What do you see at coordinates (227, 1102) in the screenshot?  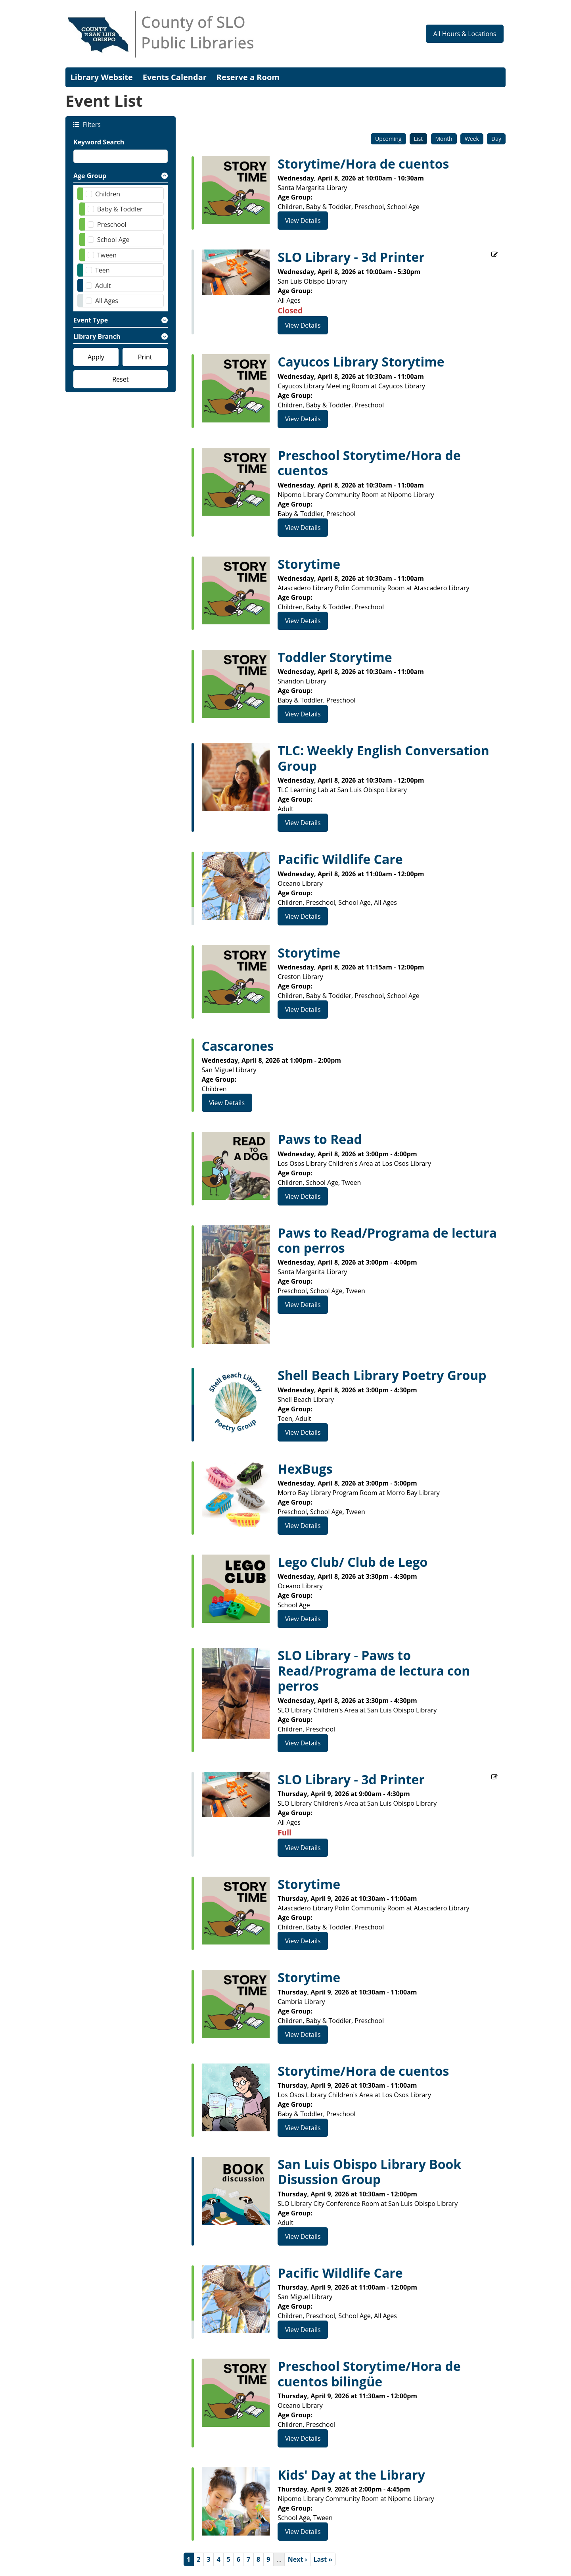 I see `View Details [View Details - Cascarones]` at bounding box center [227, 1102].